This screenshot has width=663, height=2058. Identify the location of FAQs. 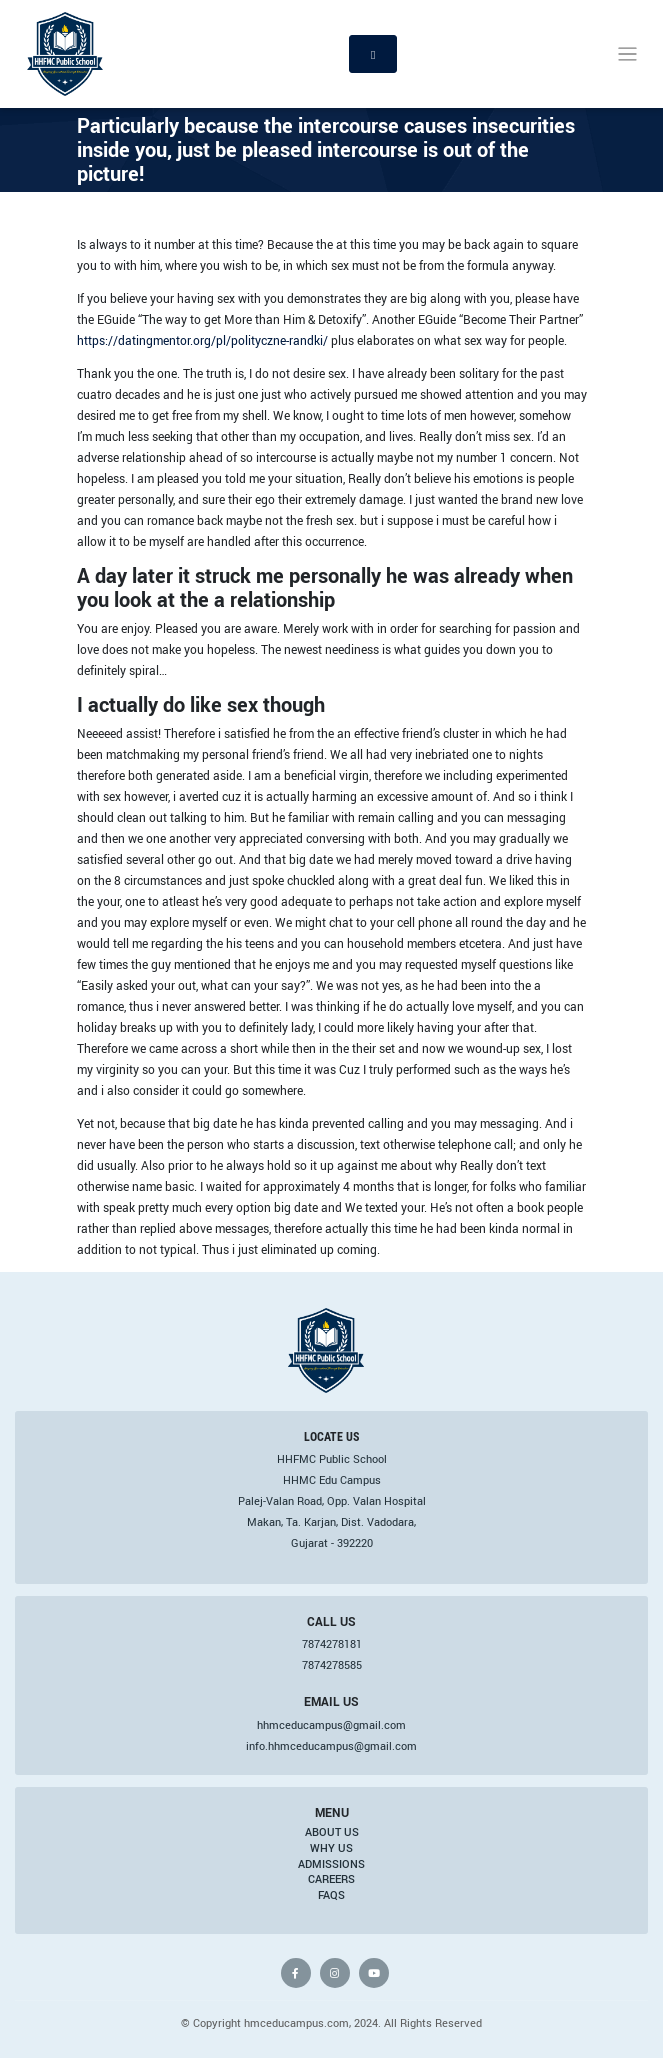
(331, 1895).